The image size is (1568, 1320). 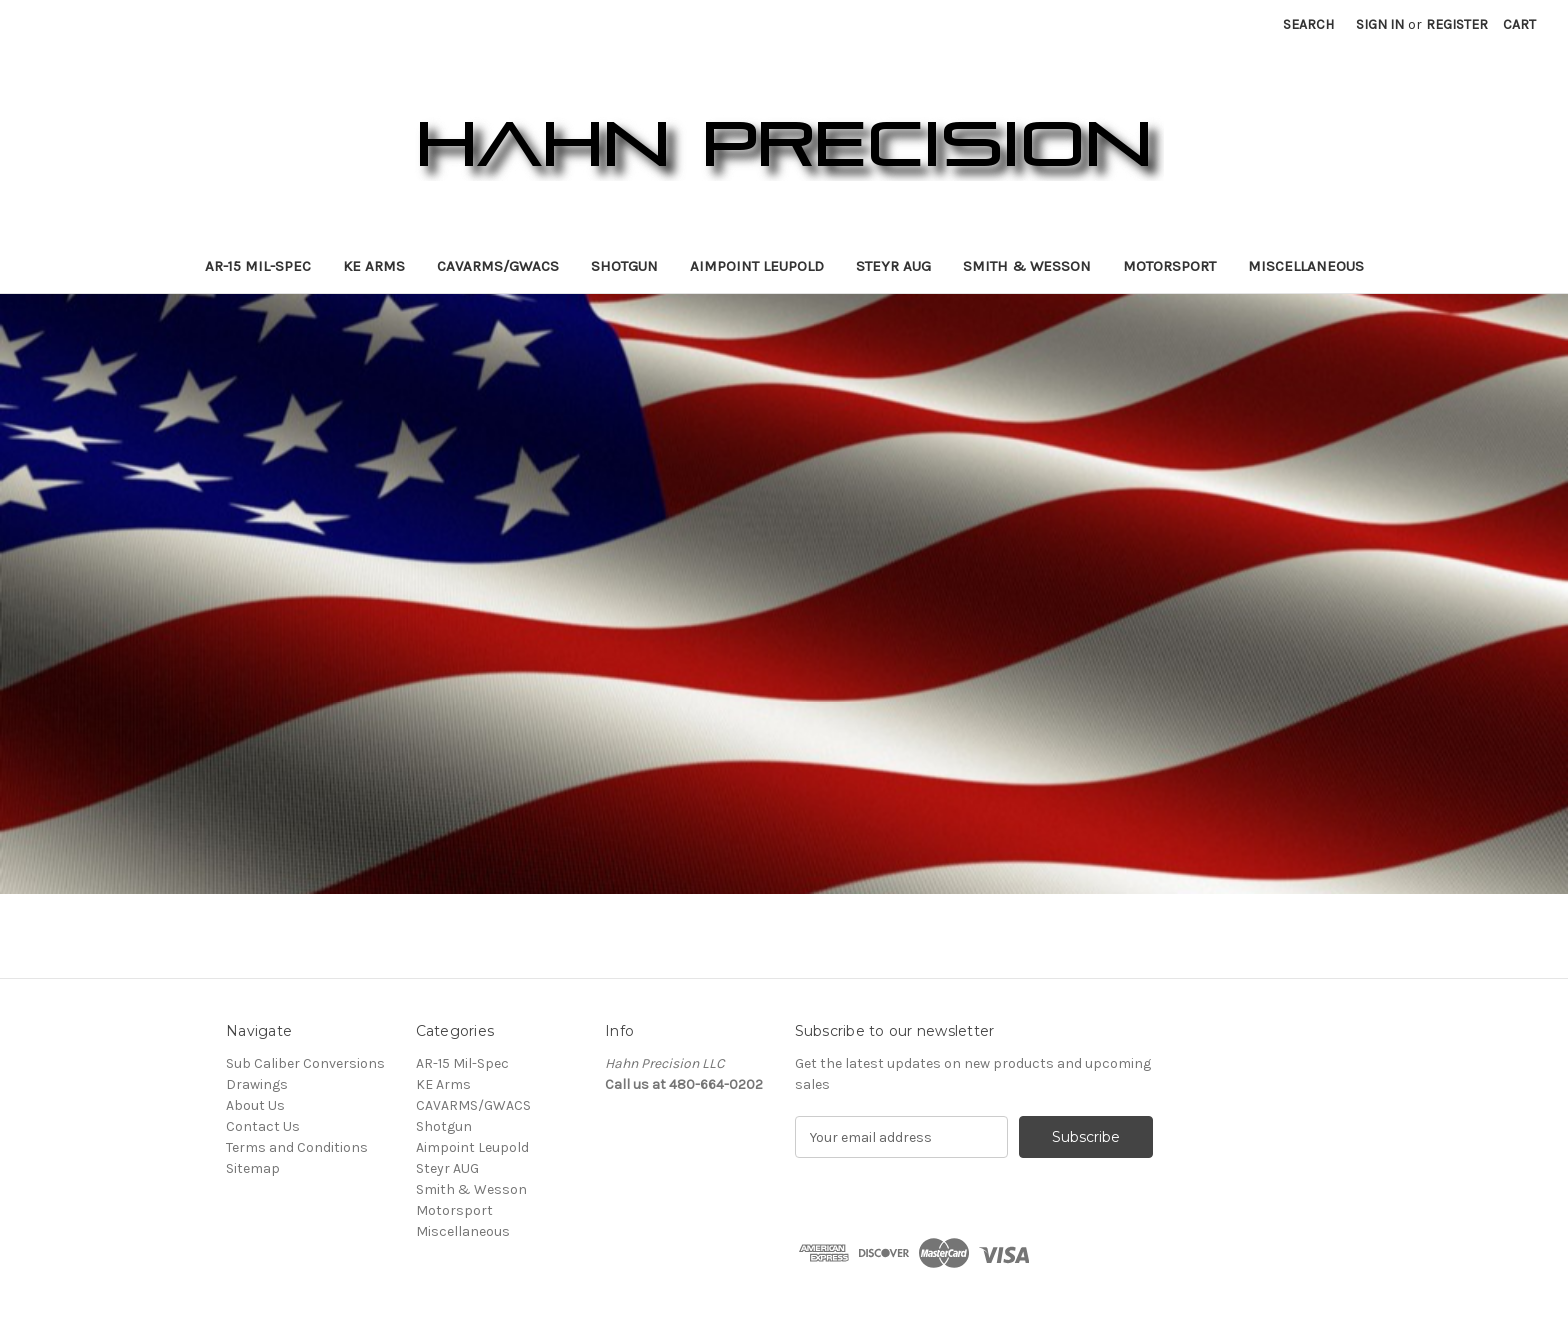 I want to click on KE Arms, so click(x=374, y=266).